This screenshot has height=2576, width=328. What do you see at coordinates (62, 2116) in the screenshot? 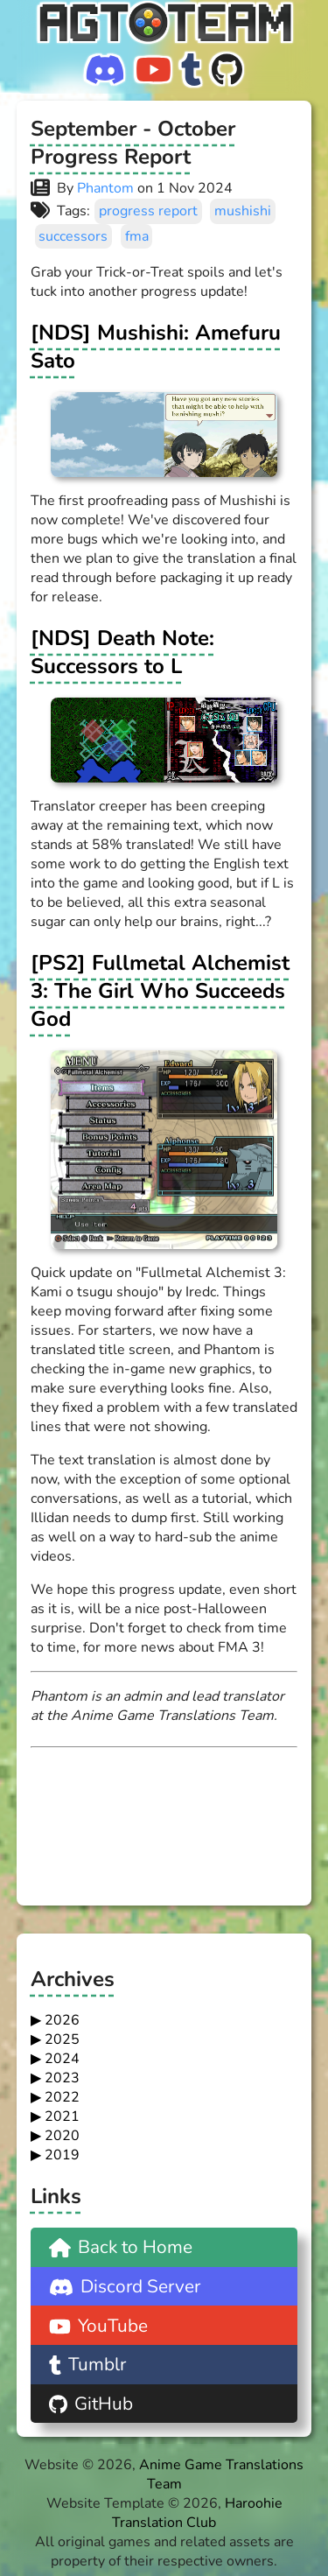
I see `2021` at bounding box center [62, 2116].